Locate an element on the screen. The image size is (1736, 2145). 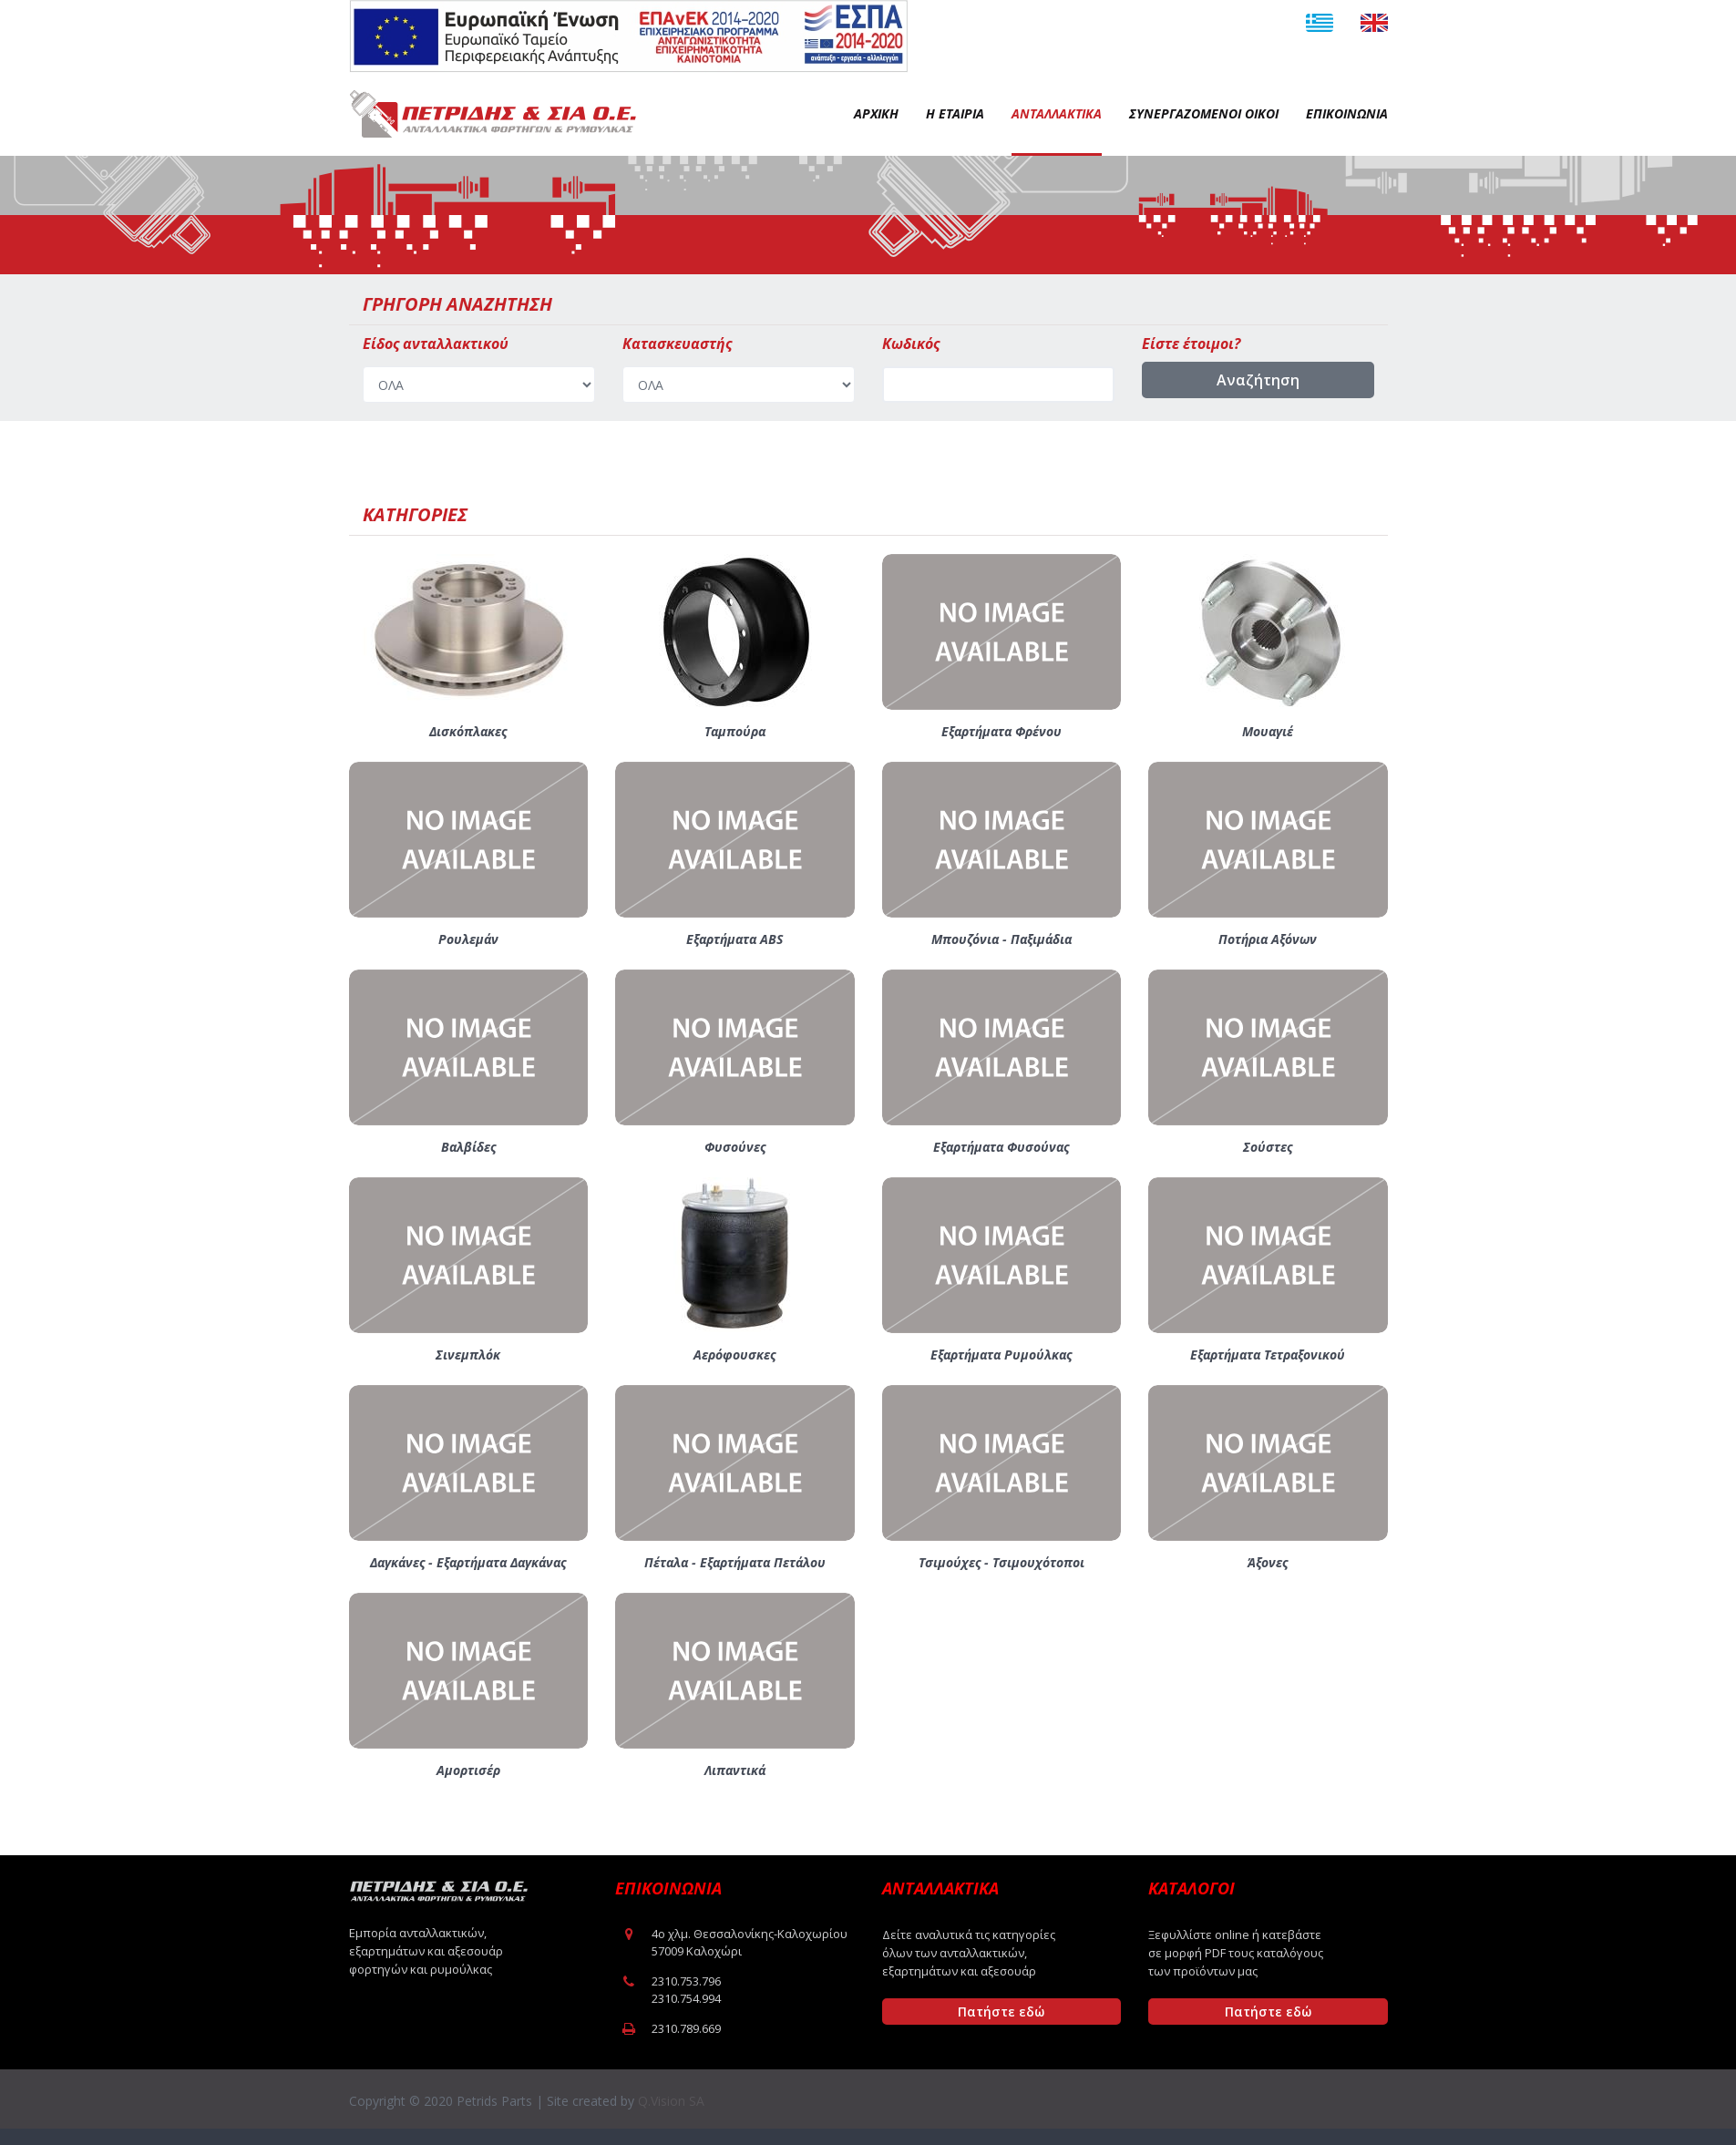
Κωδικός is located at coordinates (911, 343).